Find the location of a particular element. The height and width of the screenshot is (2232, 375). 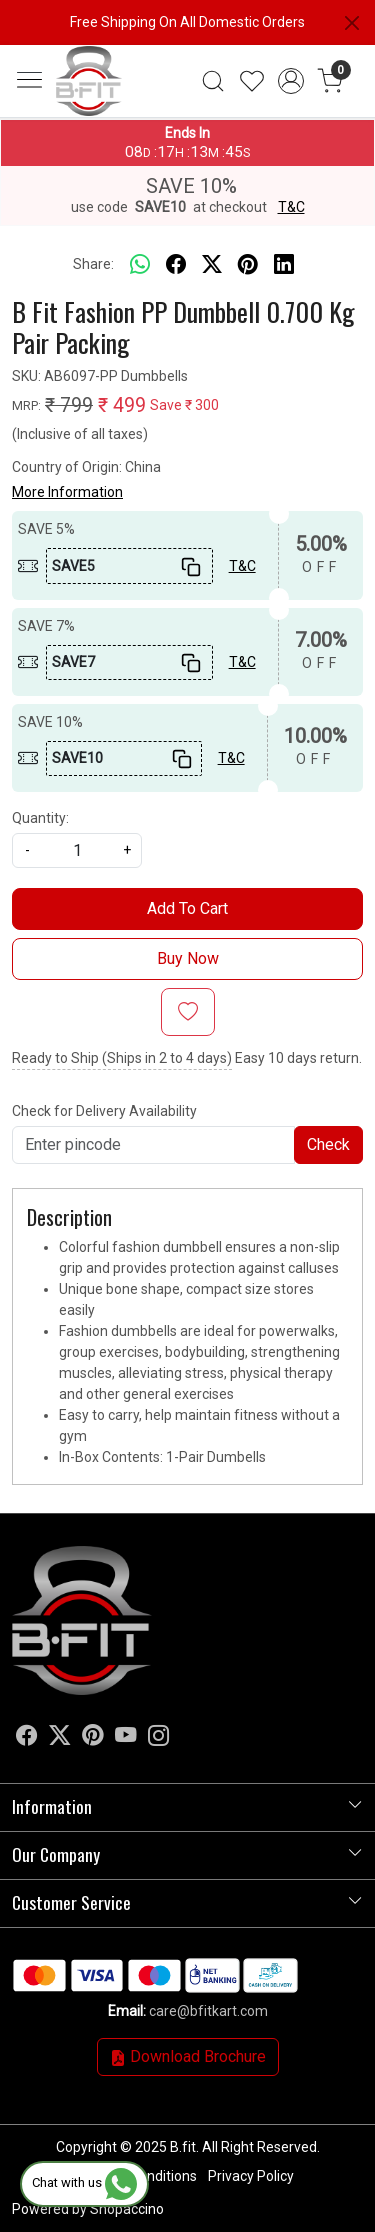

Privacy Policy is located at coordinates (251, 2176).